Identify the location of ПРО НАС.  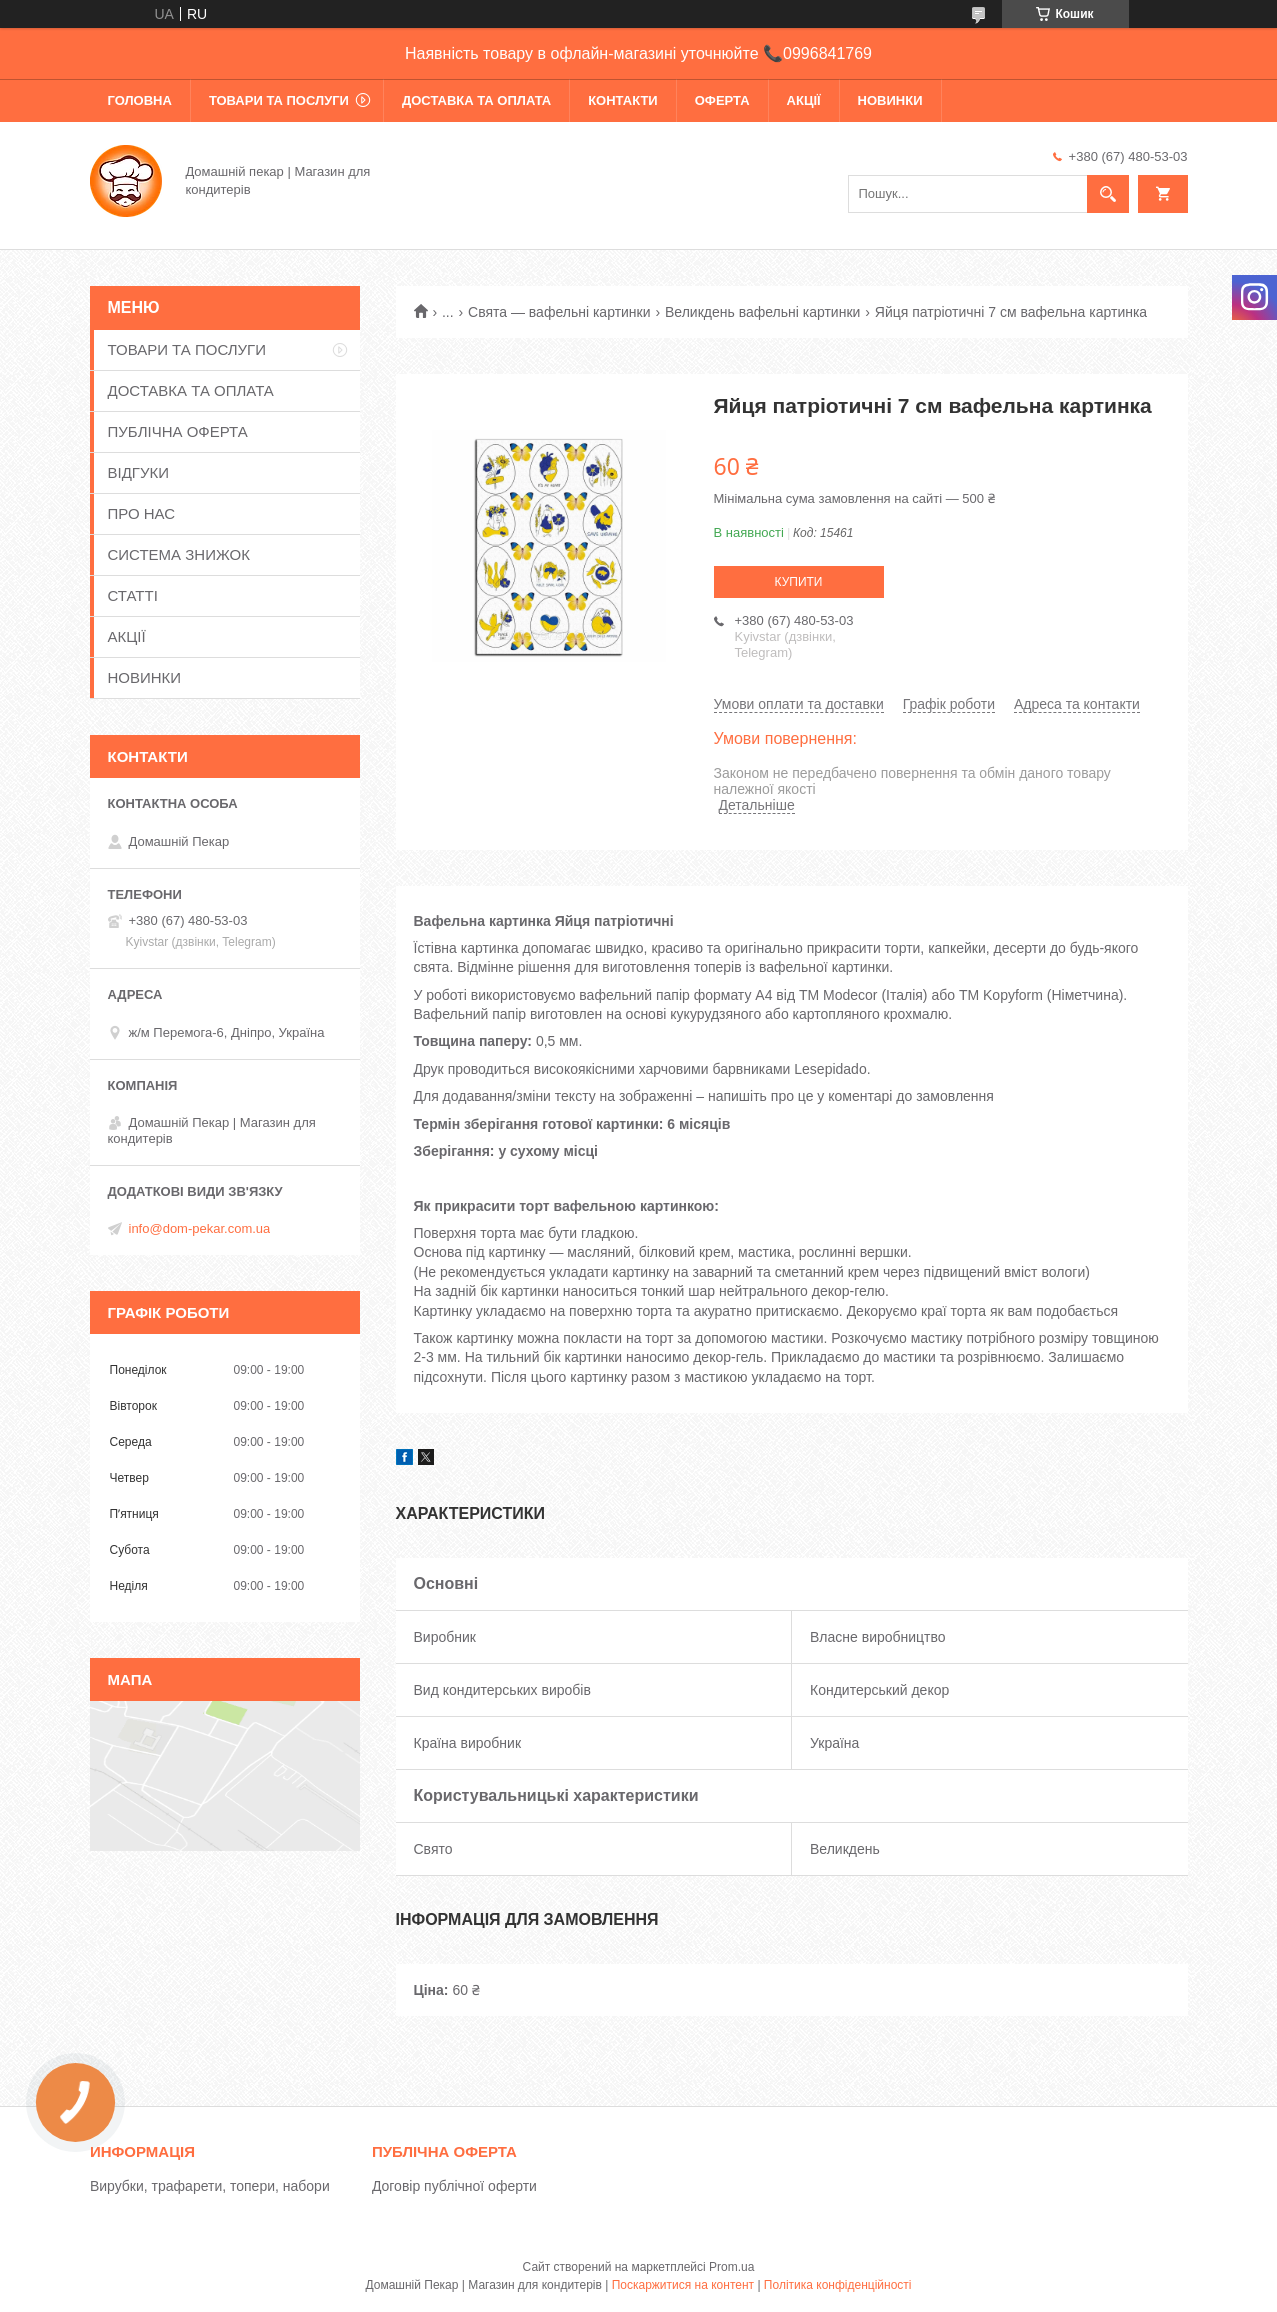
(142, 513).